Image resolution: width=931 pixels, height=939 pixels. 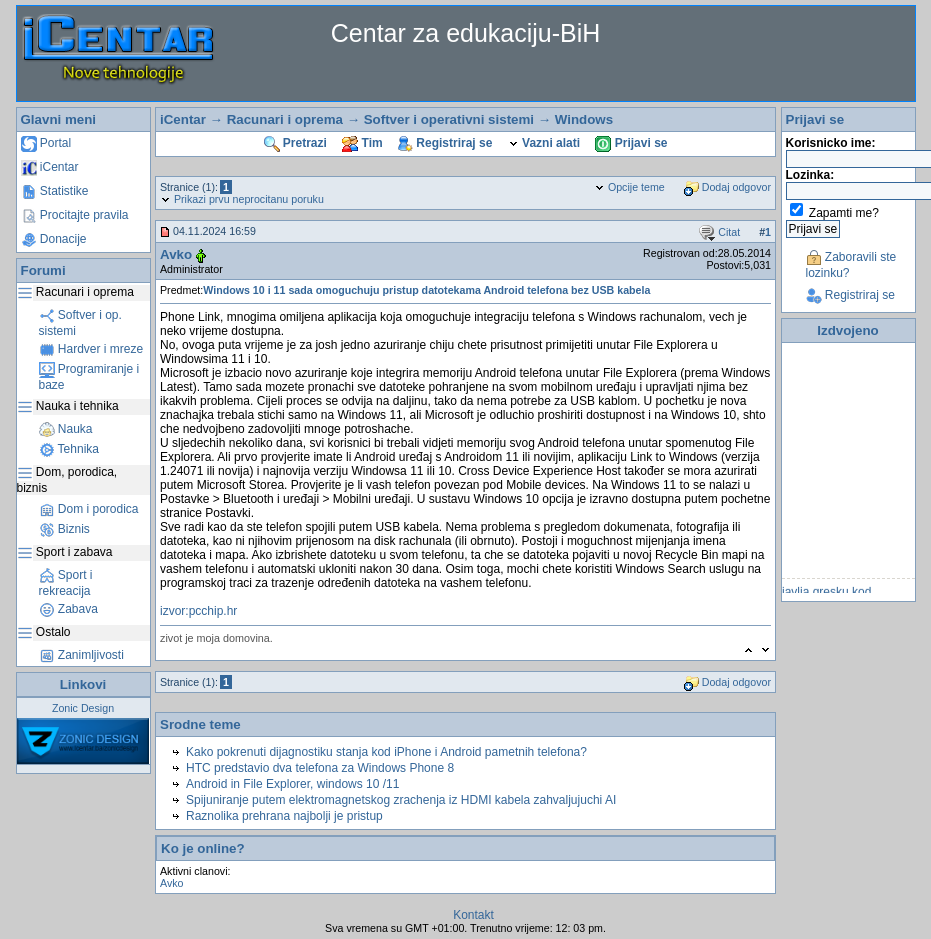 What do you see at coordinates (69, 449) in the screenshot?
I see `Tehnika` at bounding box center [69, 449].